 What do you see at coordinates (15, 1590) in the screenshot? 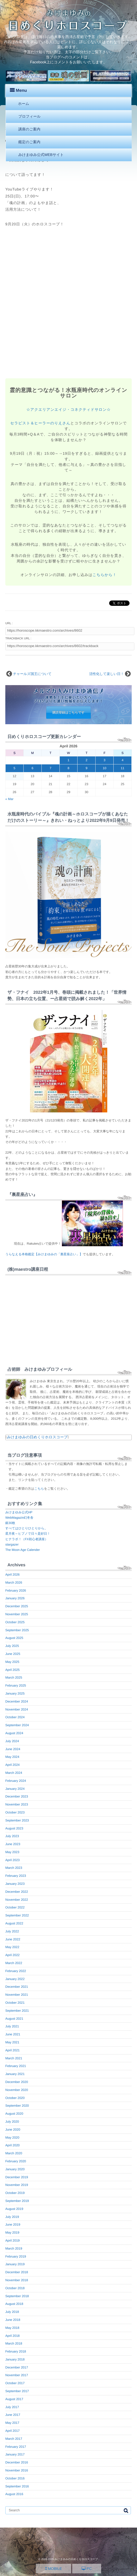
I see `February 2026` at bounding box center [15, 1590].